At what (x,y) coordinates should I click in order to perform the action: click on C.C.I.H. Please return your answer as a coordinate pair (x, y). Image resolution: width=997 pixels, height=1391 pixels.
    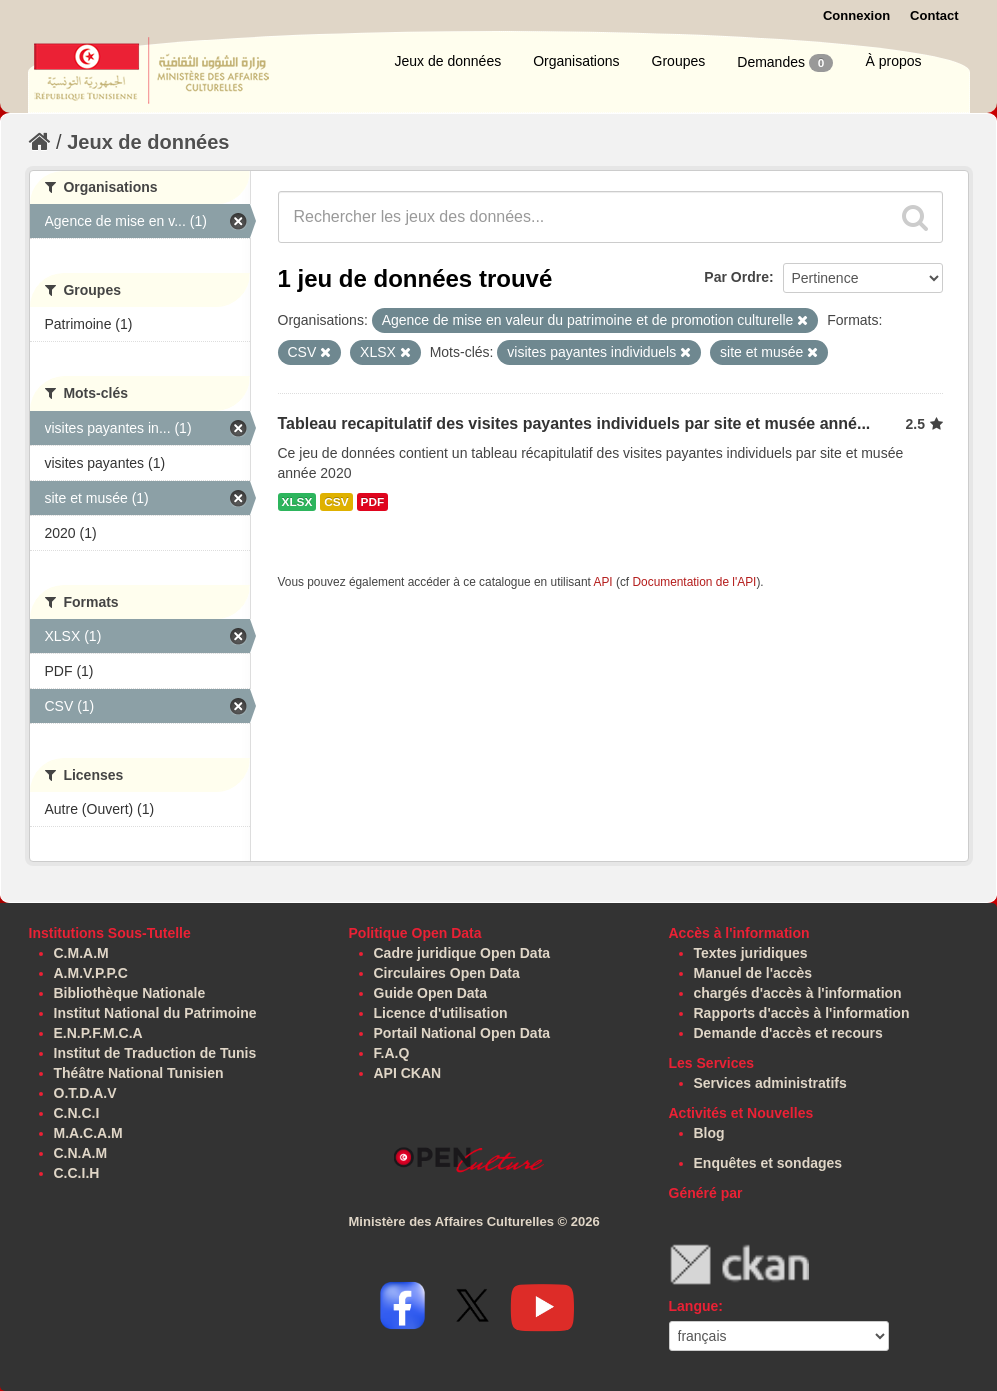
    Looking at the image, I should click on (77, 1173).